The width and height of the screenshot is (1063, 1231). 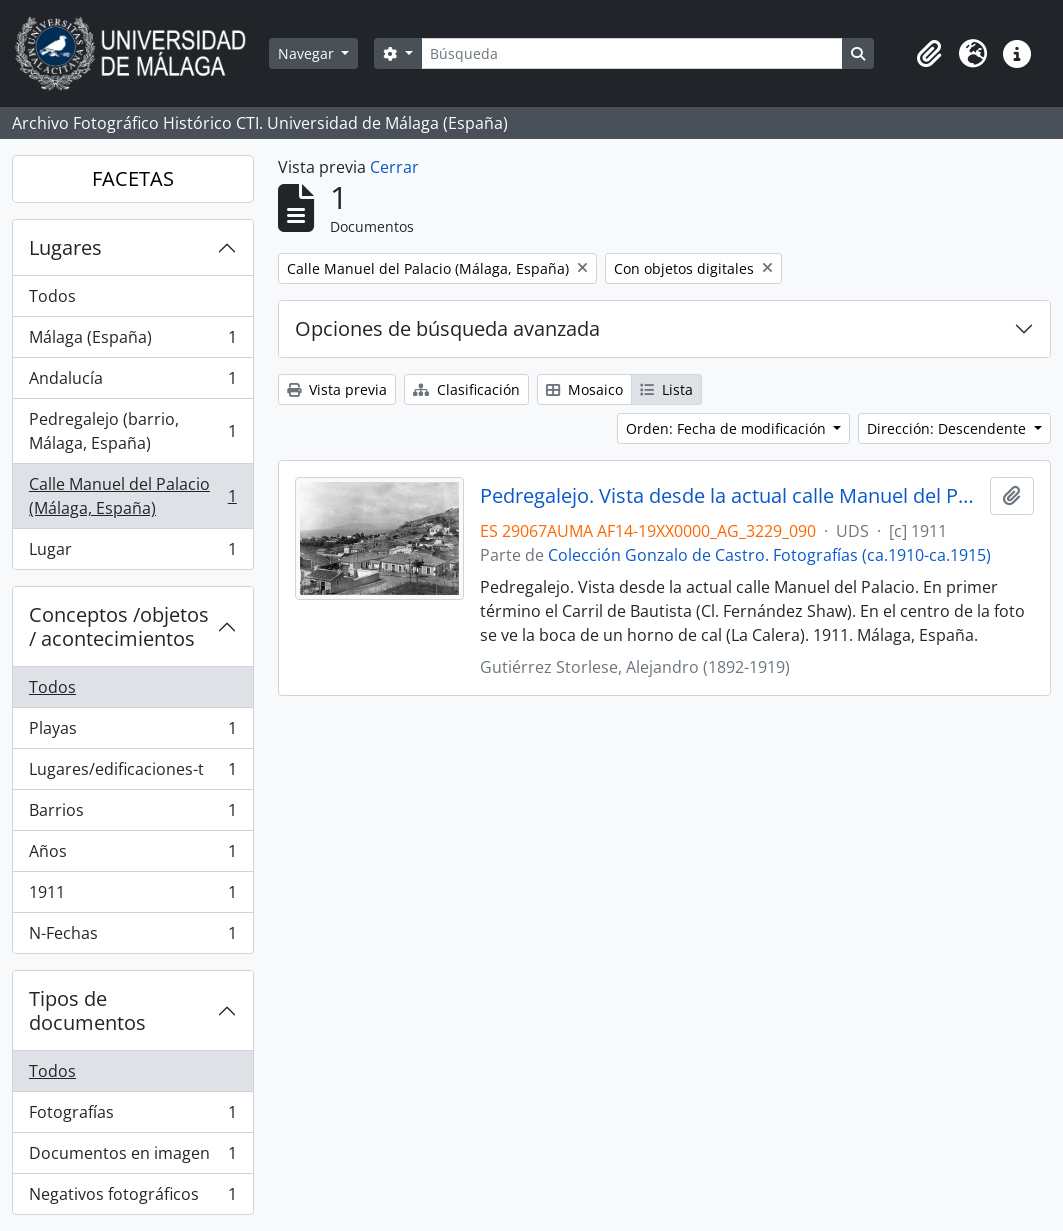 I want to click on N-Fechas, so click(x=132, y=937).